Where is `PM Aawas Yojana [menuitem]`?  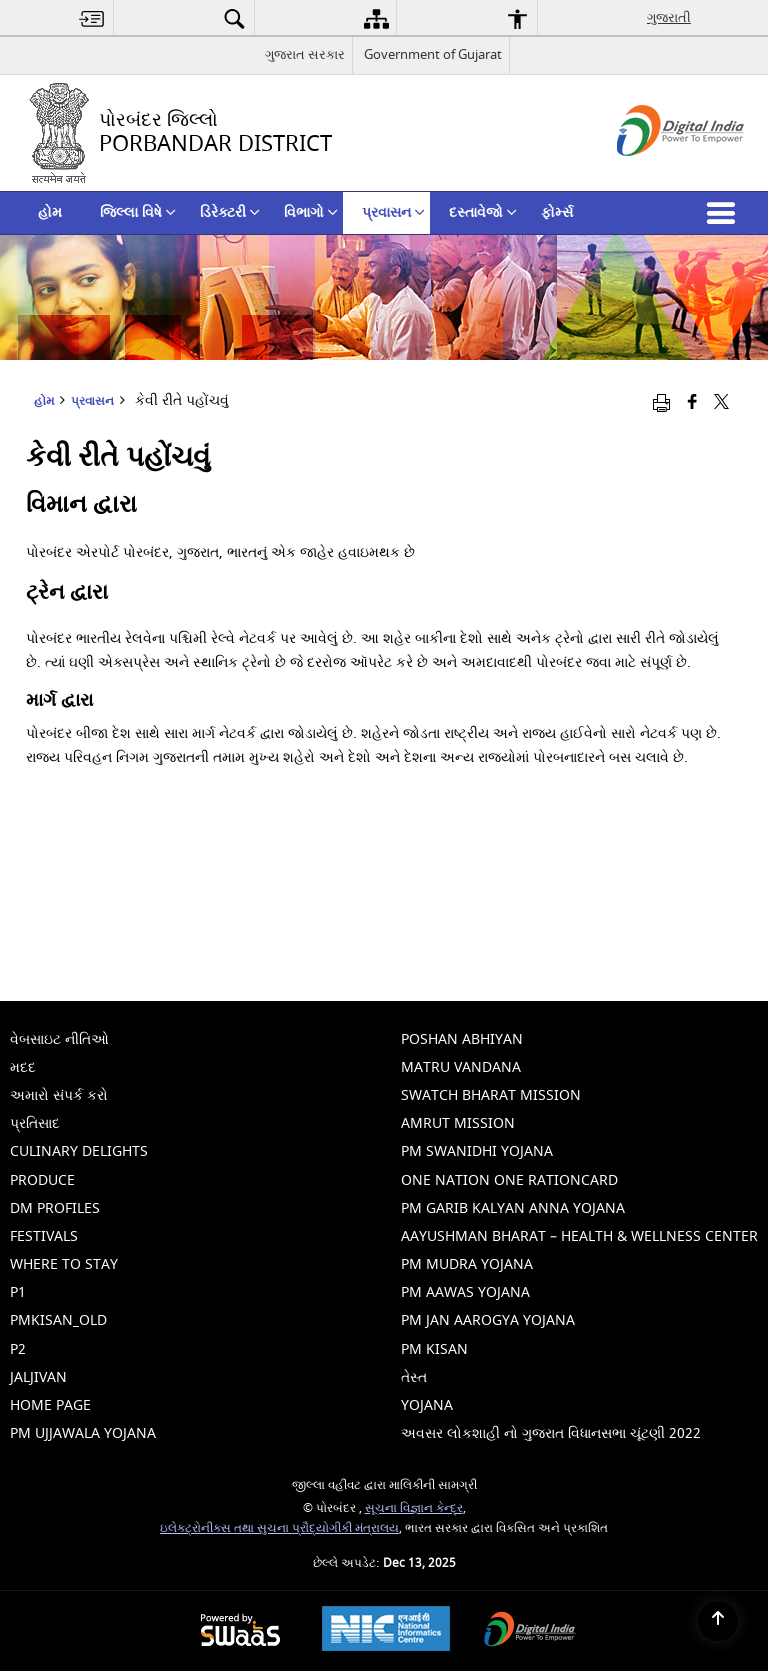
PM Aawas Yojana [menuitem] is located at coordinates (465, 1292).